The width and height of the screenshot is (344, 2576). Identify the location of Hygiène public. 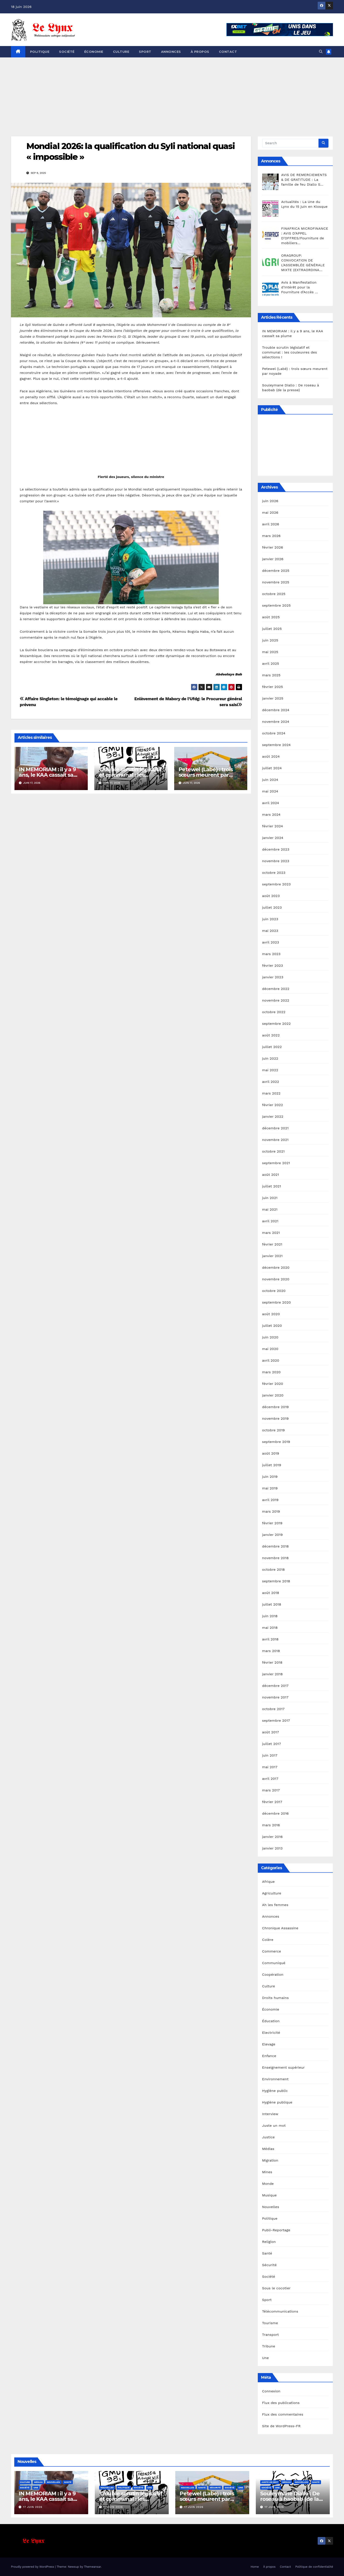
(275, 2091).